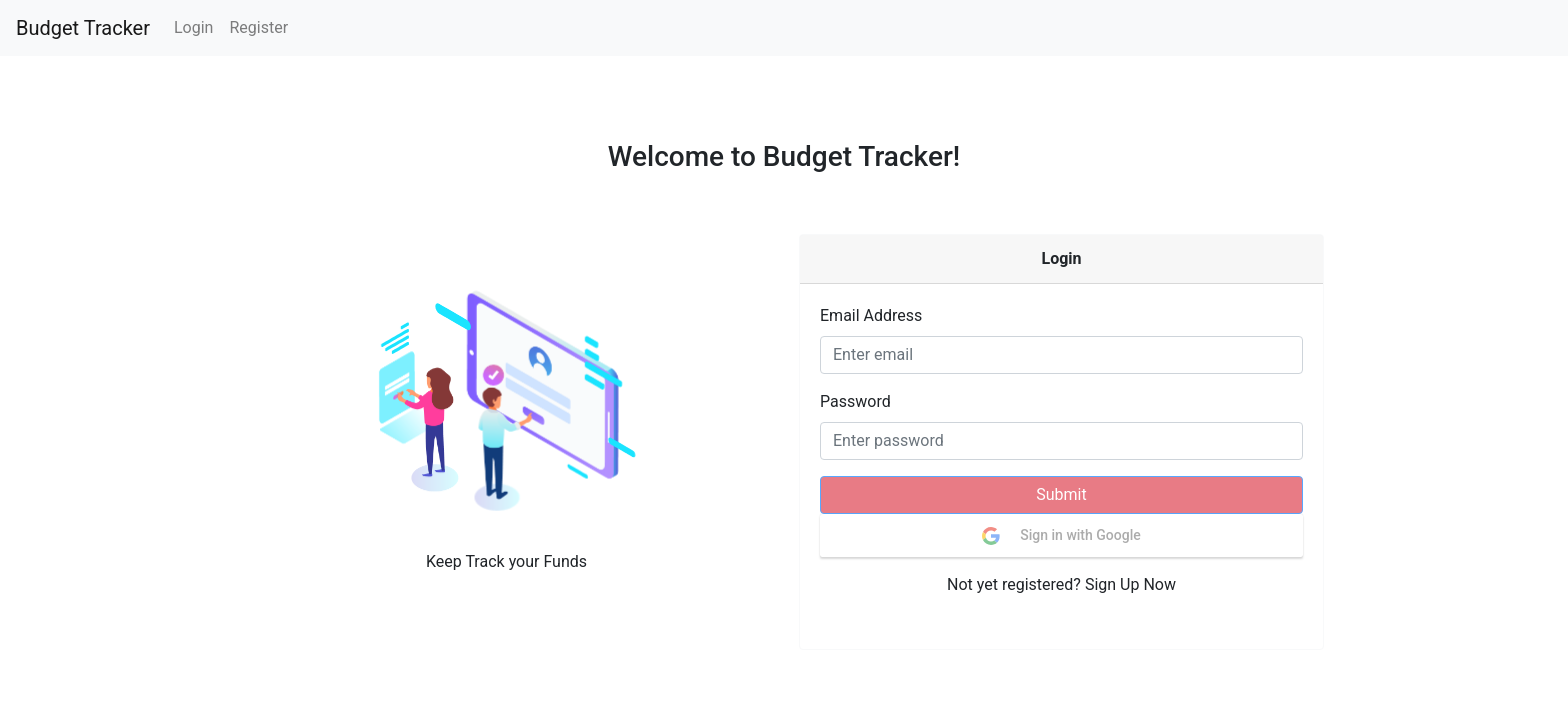  Describe the element at coordinates (871, 315) in the screenshot. I see `Email Address` at that location.